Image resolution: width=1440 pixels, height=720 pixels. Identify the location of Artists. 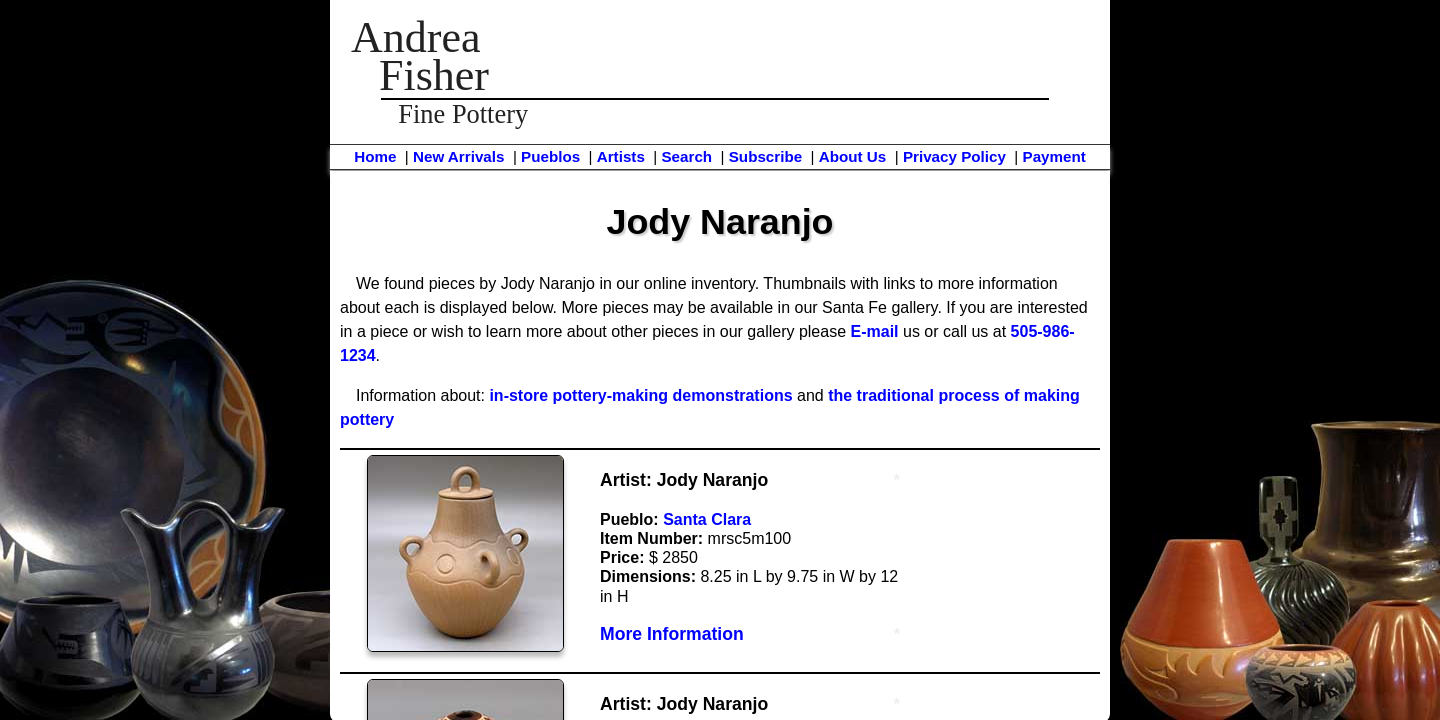
(621, 156).